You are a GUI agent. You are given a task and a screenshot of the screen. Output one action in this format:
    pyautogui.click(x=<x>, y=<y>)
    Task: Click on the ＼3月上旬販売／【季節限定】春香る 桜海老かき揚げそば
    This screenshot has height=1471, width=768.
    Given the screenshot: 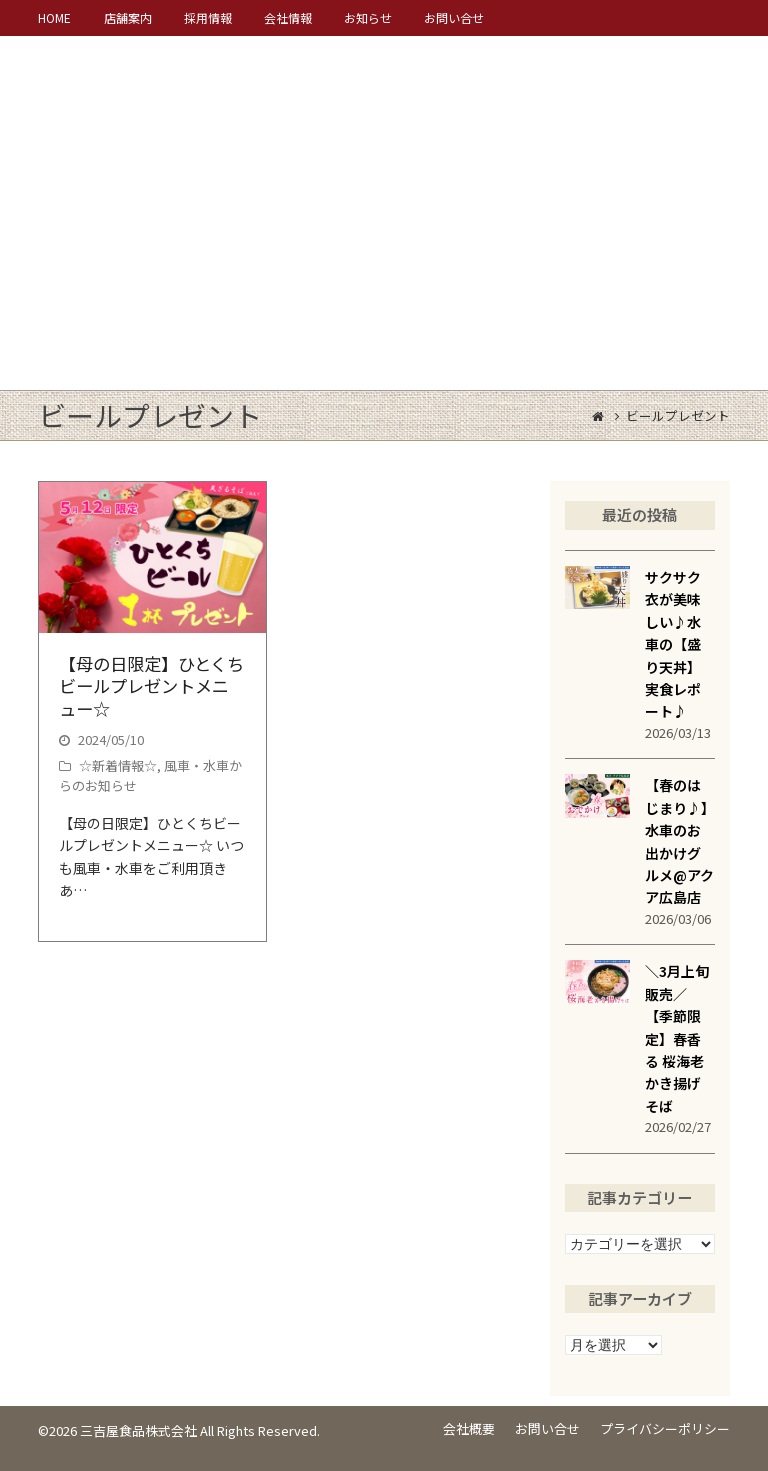 What is the action you would take?
    pyautogui.click(x=677, y=1038)
    